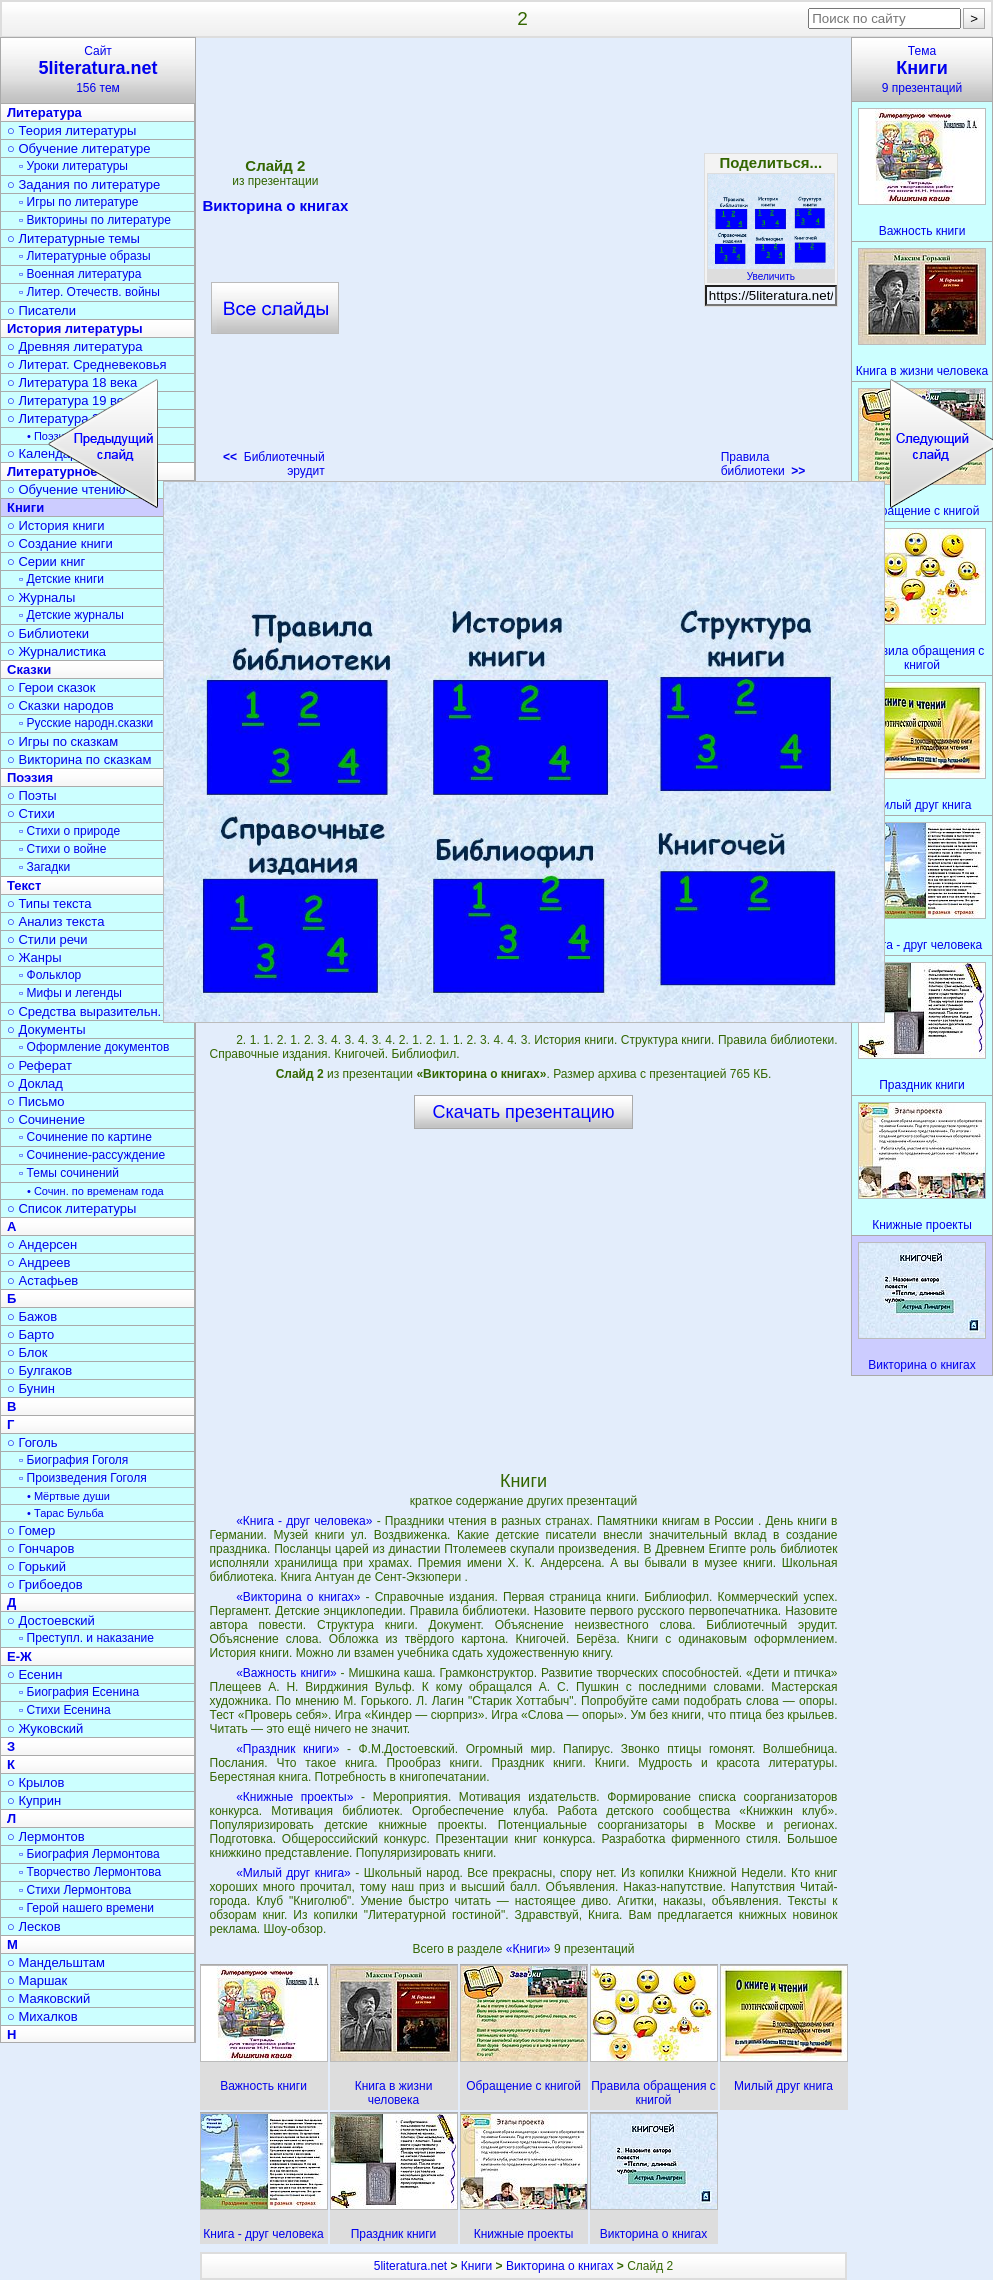  Describe the element at coordinates (39, 1065) in the screenshot. I see `○ Реферат` at that location.